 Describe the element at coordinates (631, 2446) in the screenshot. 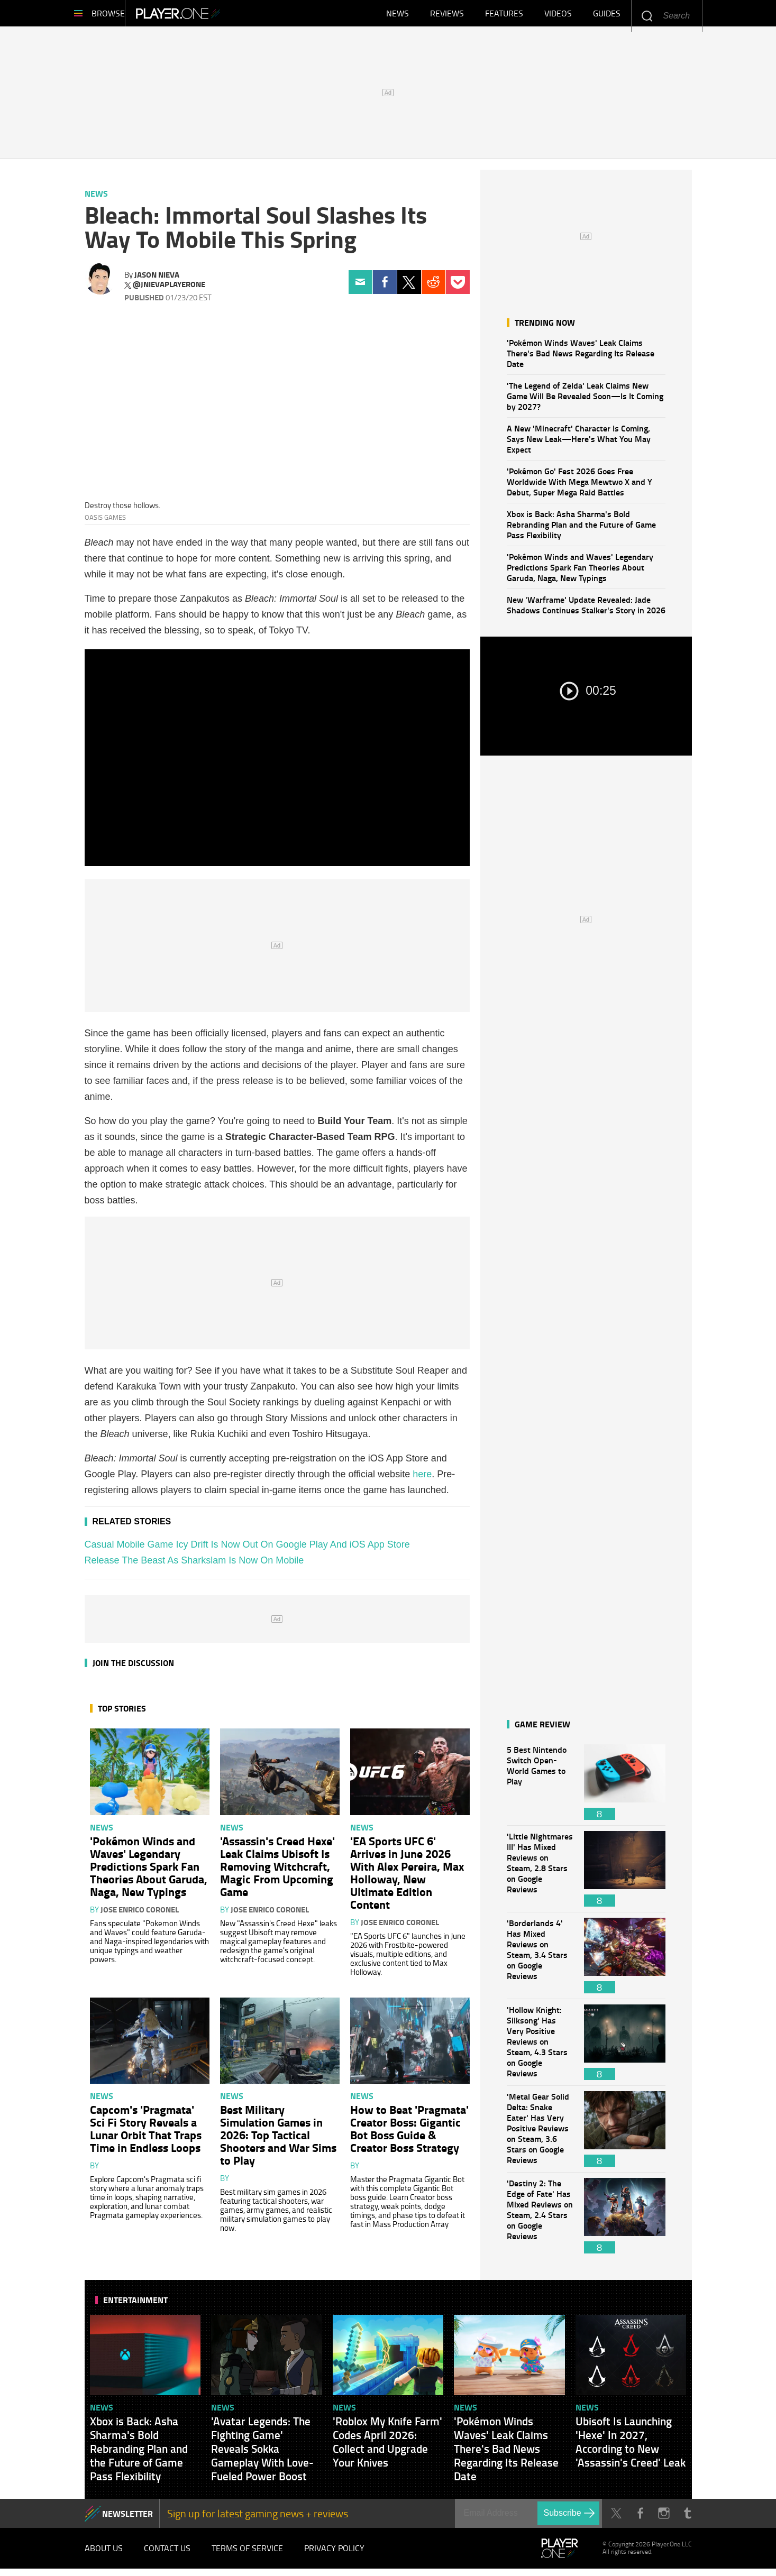

I see `Ubisoft Is Launching 'Hexe' In 2027, According to New 'Assassin's Creed' Leak` at that location.